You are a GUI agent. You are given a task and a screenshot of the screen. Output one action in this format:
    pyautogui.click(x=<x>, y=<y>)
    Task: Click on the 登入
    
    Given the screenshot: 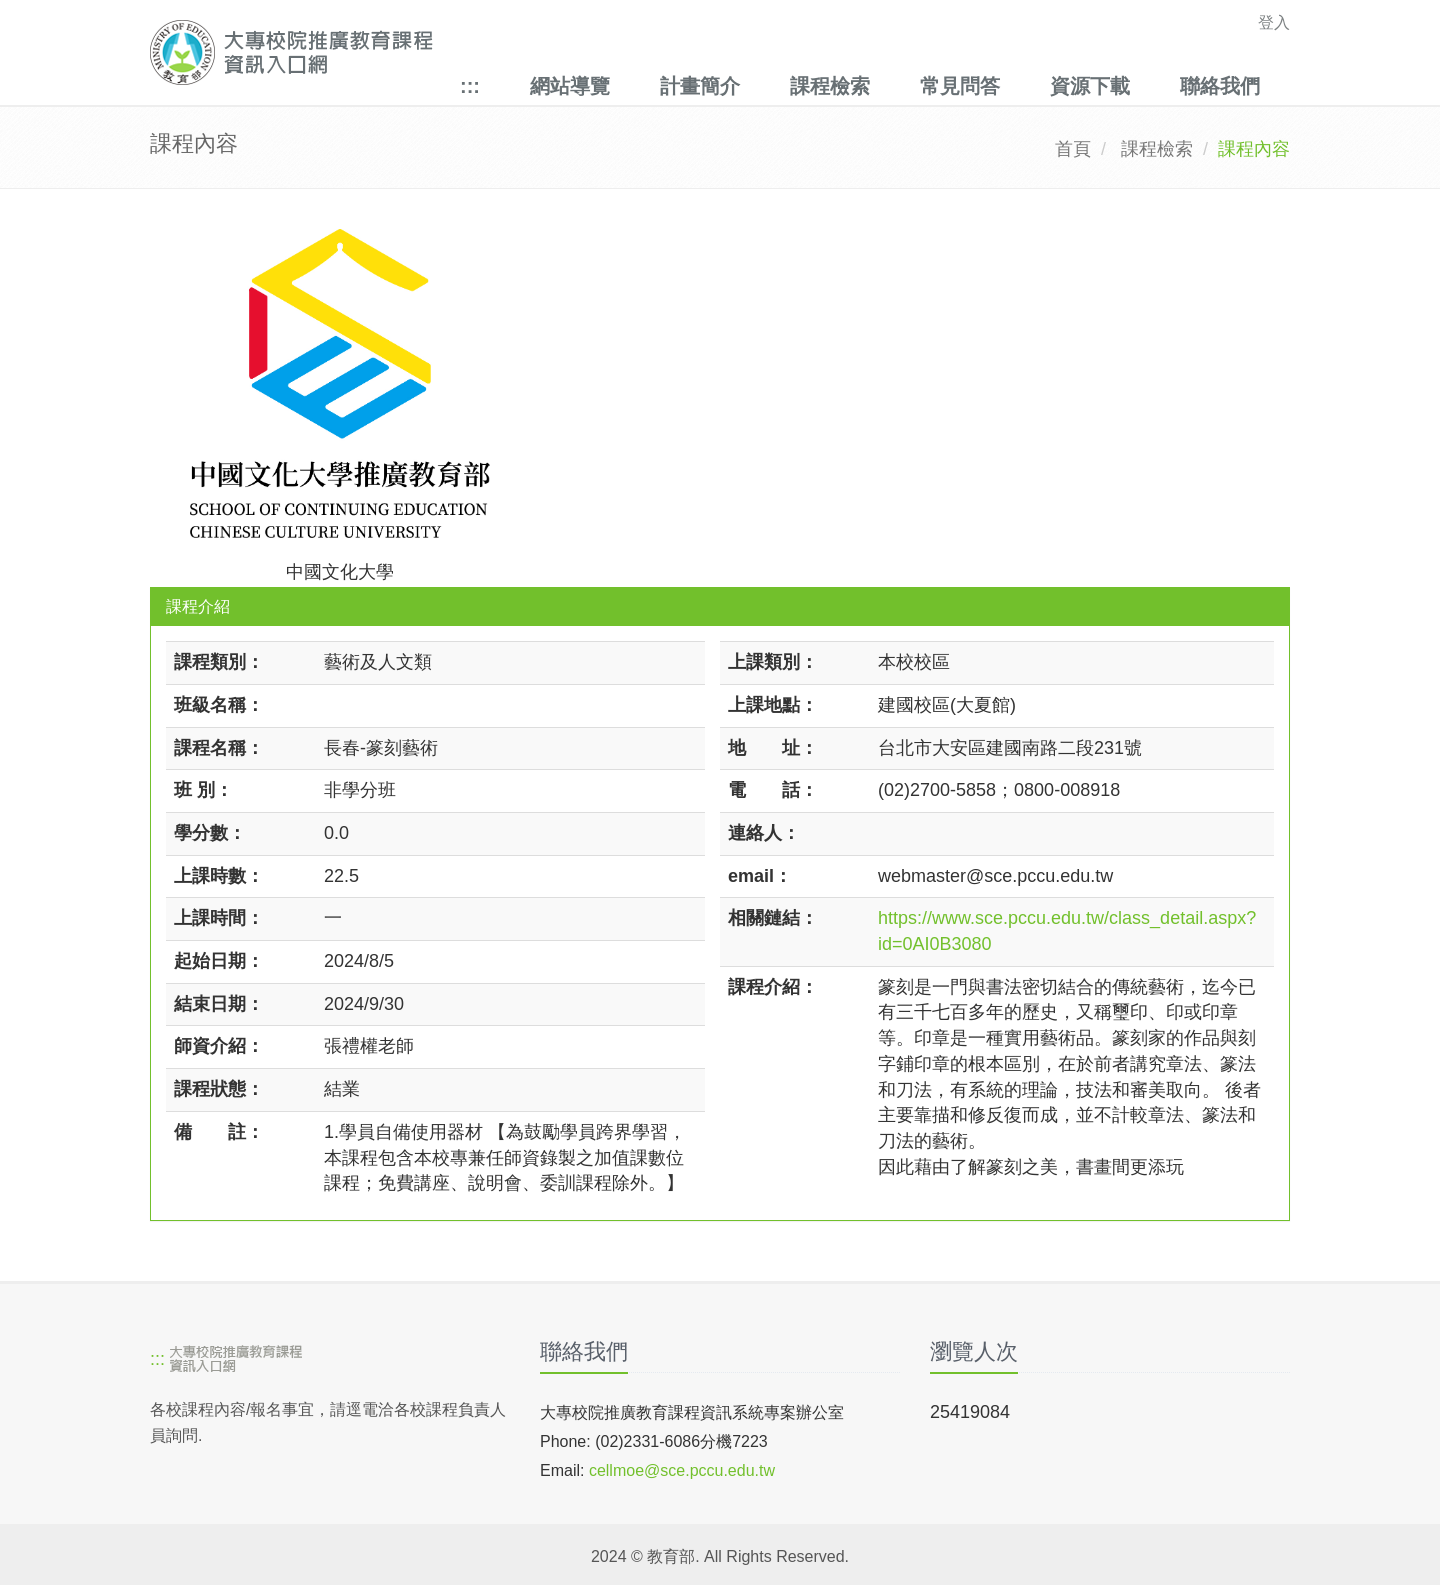 What is the action you would take?
    pyautogui.click(x=1274, y=22)
    